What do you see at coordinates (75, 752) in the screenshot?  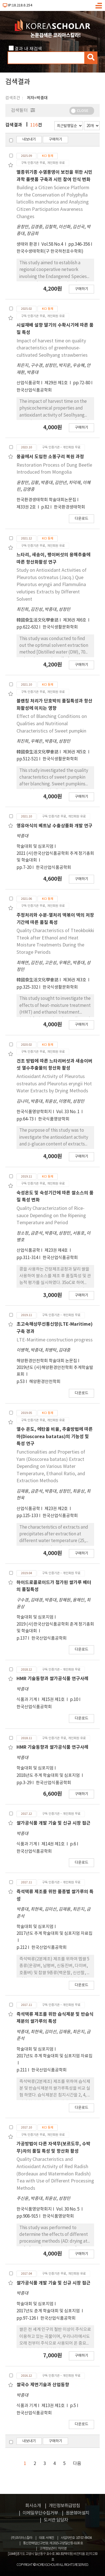 I see `제36권 제5호` at bounding box center [75, 752].